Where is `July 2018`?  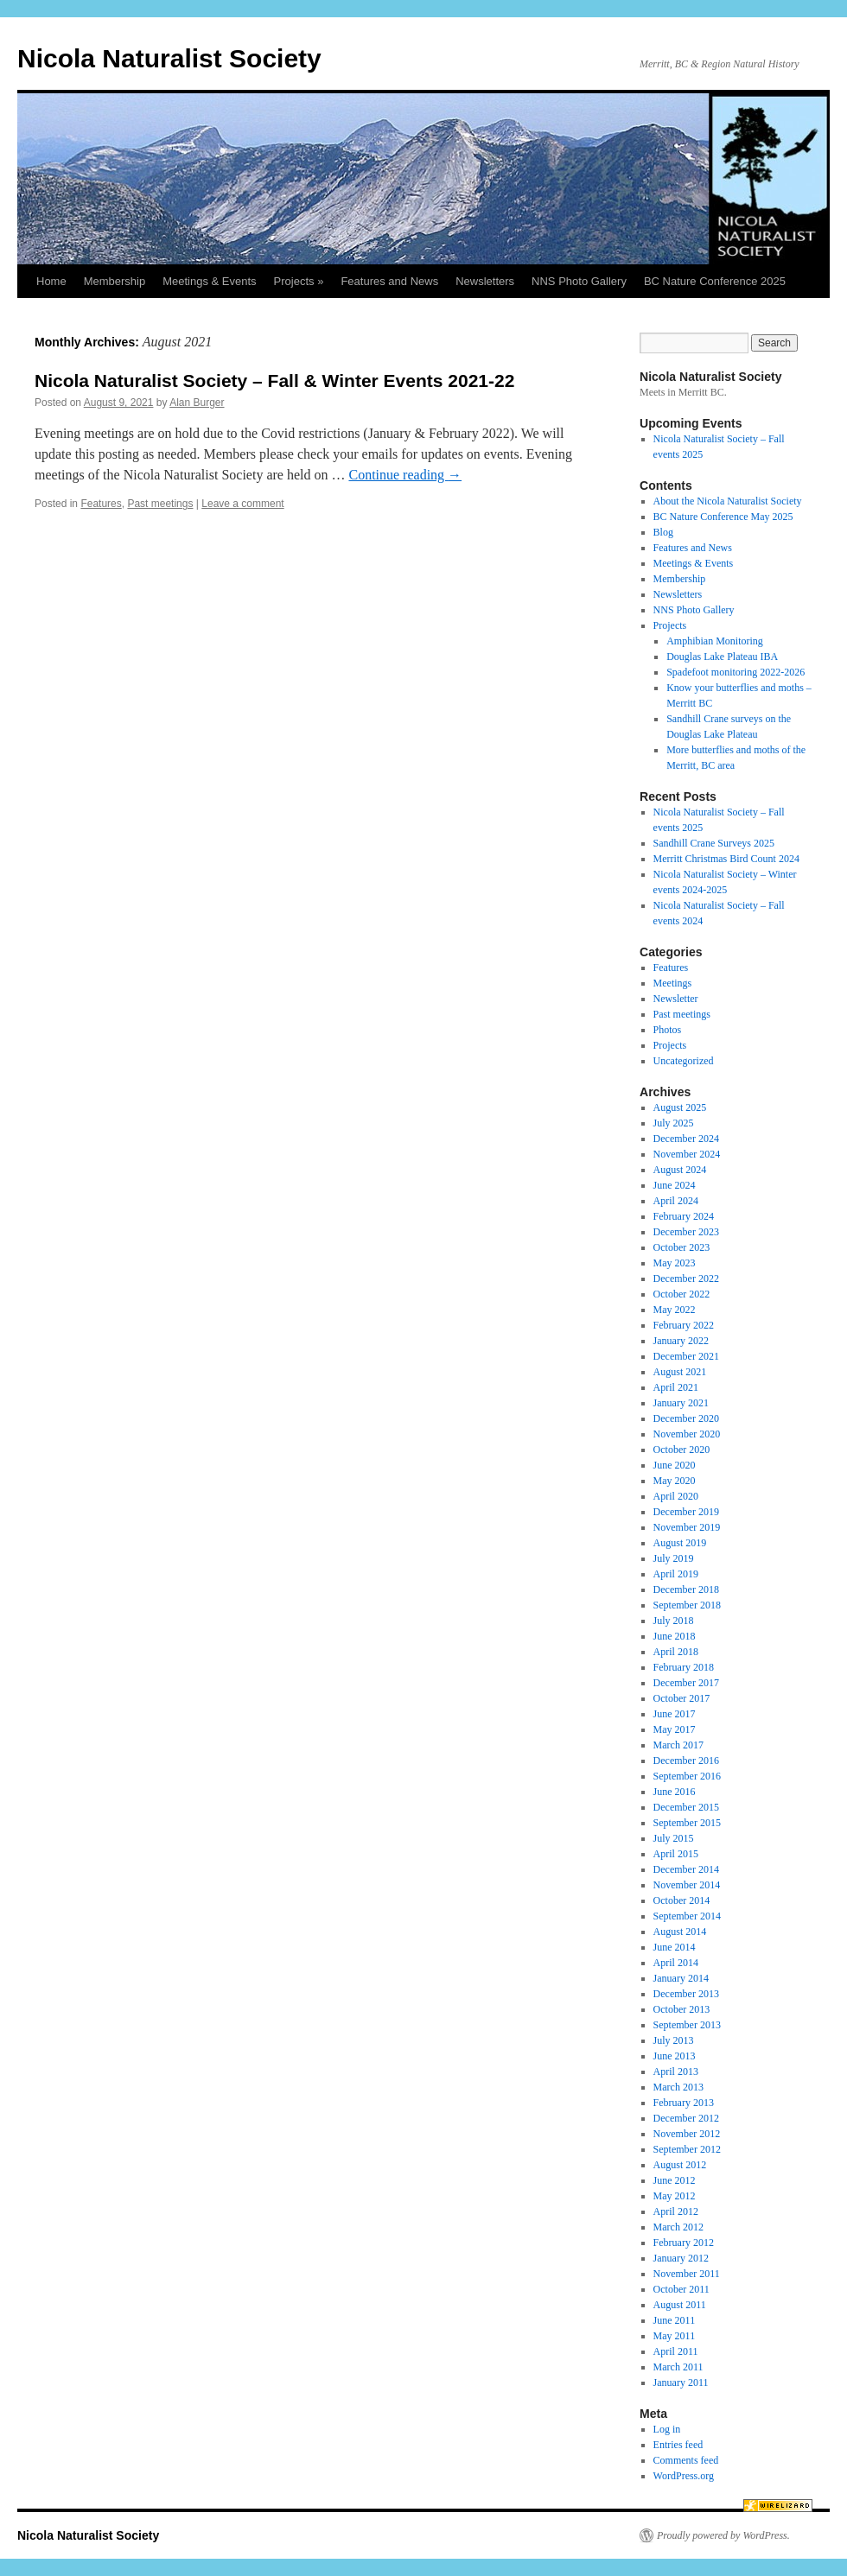 July 2018 is located at coordinates (673, 1621).